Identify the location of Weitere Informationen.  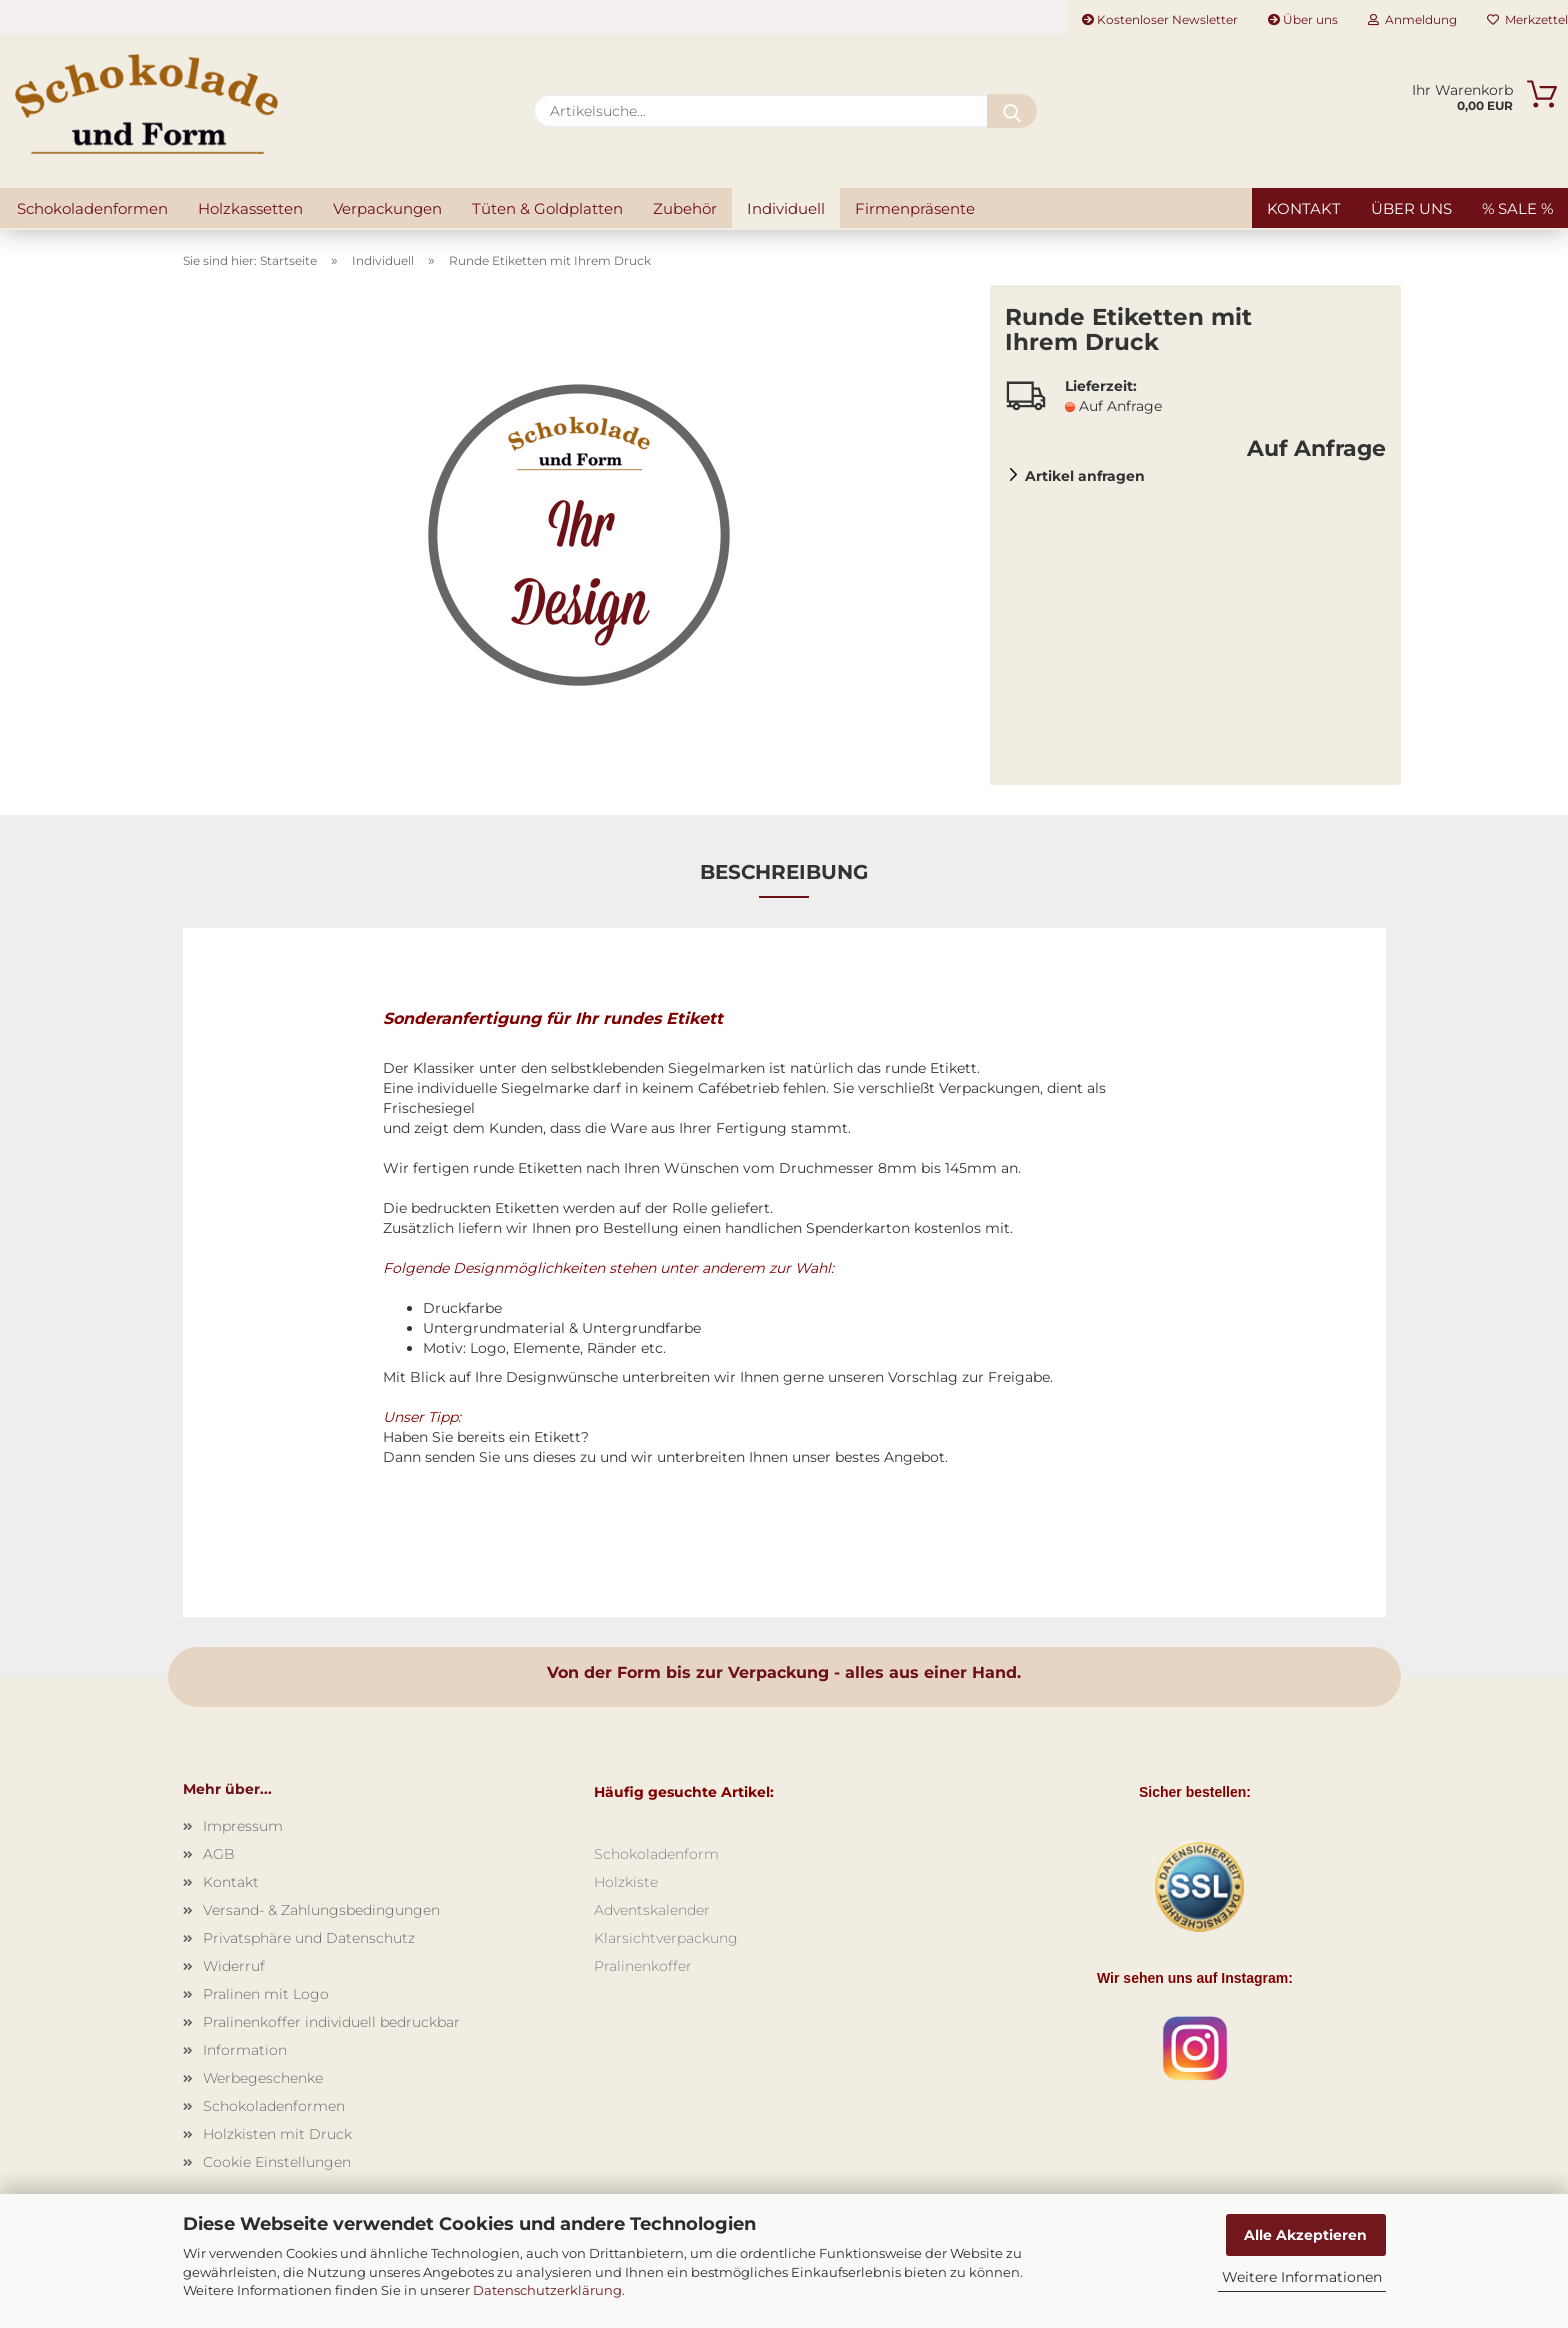
(1302, 2277).